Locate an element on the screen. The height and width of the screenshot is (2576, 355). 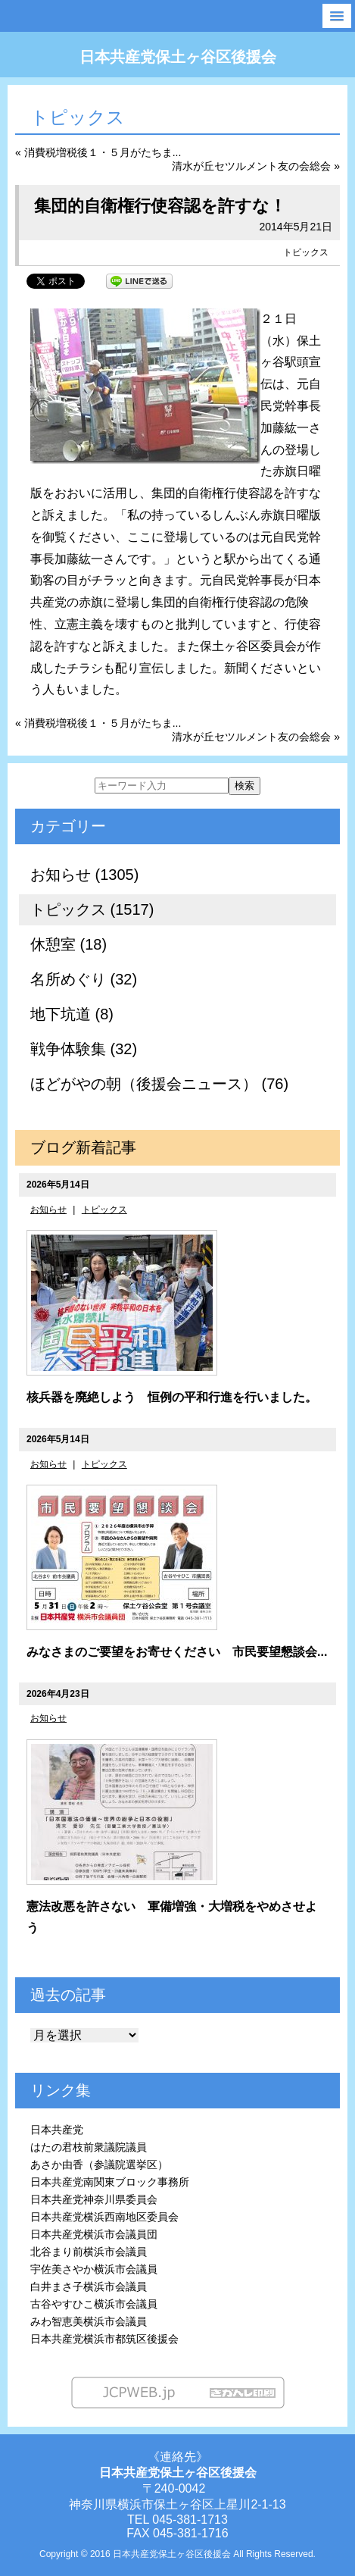
古谷やすひこ横浜市会議員 is located at coordinates (93, 2304).